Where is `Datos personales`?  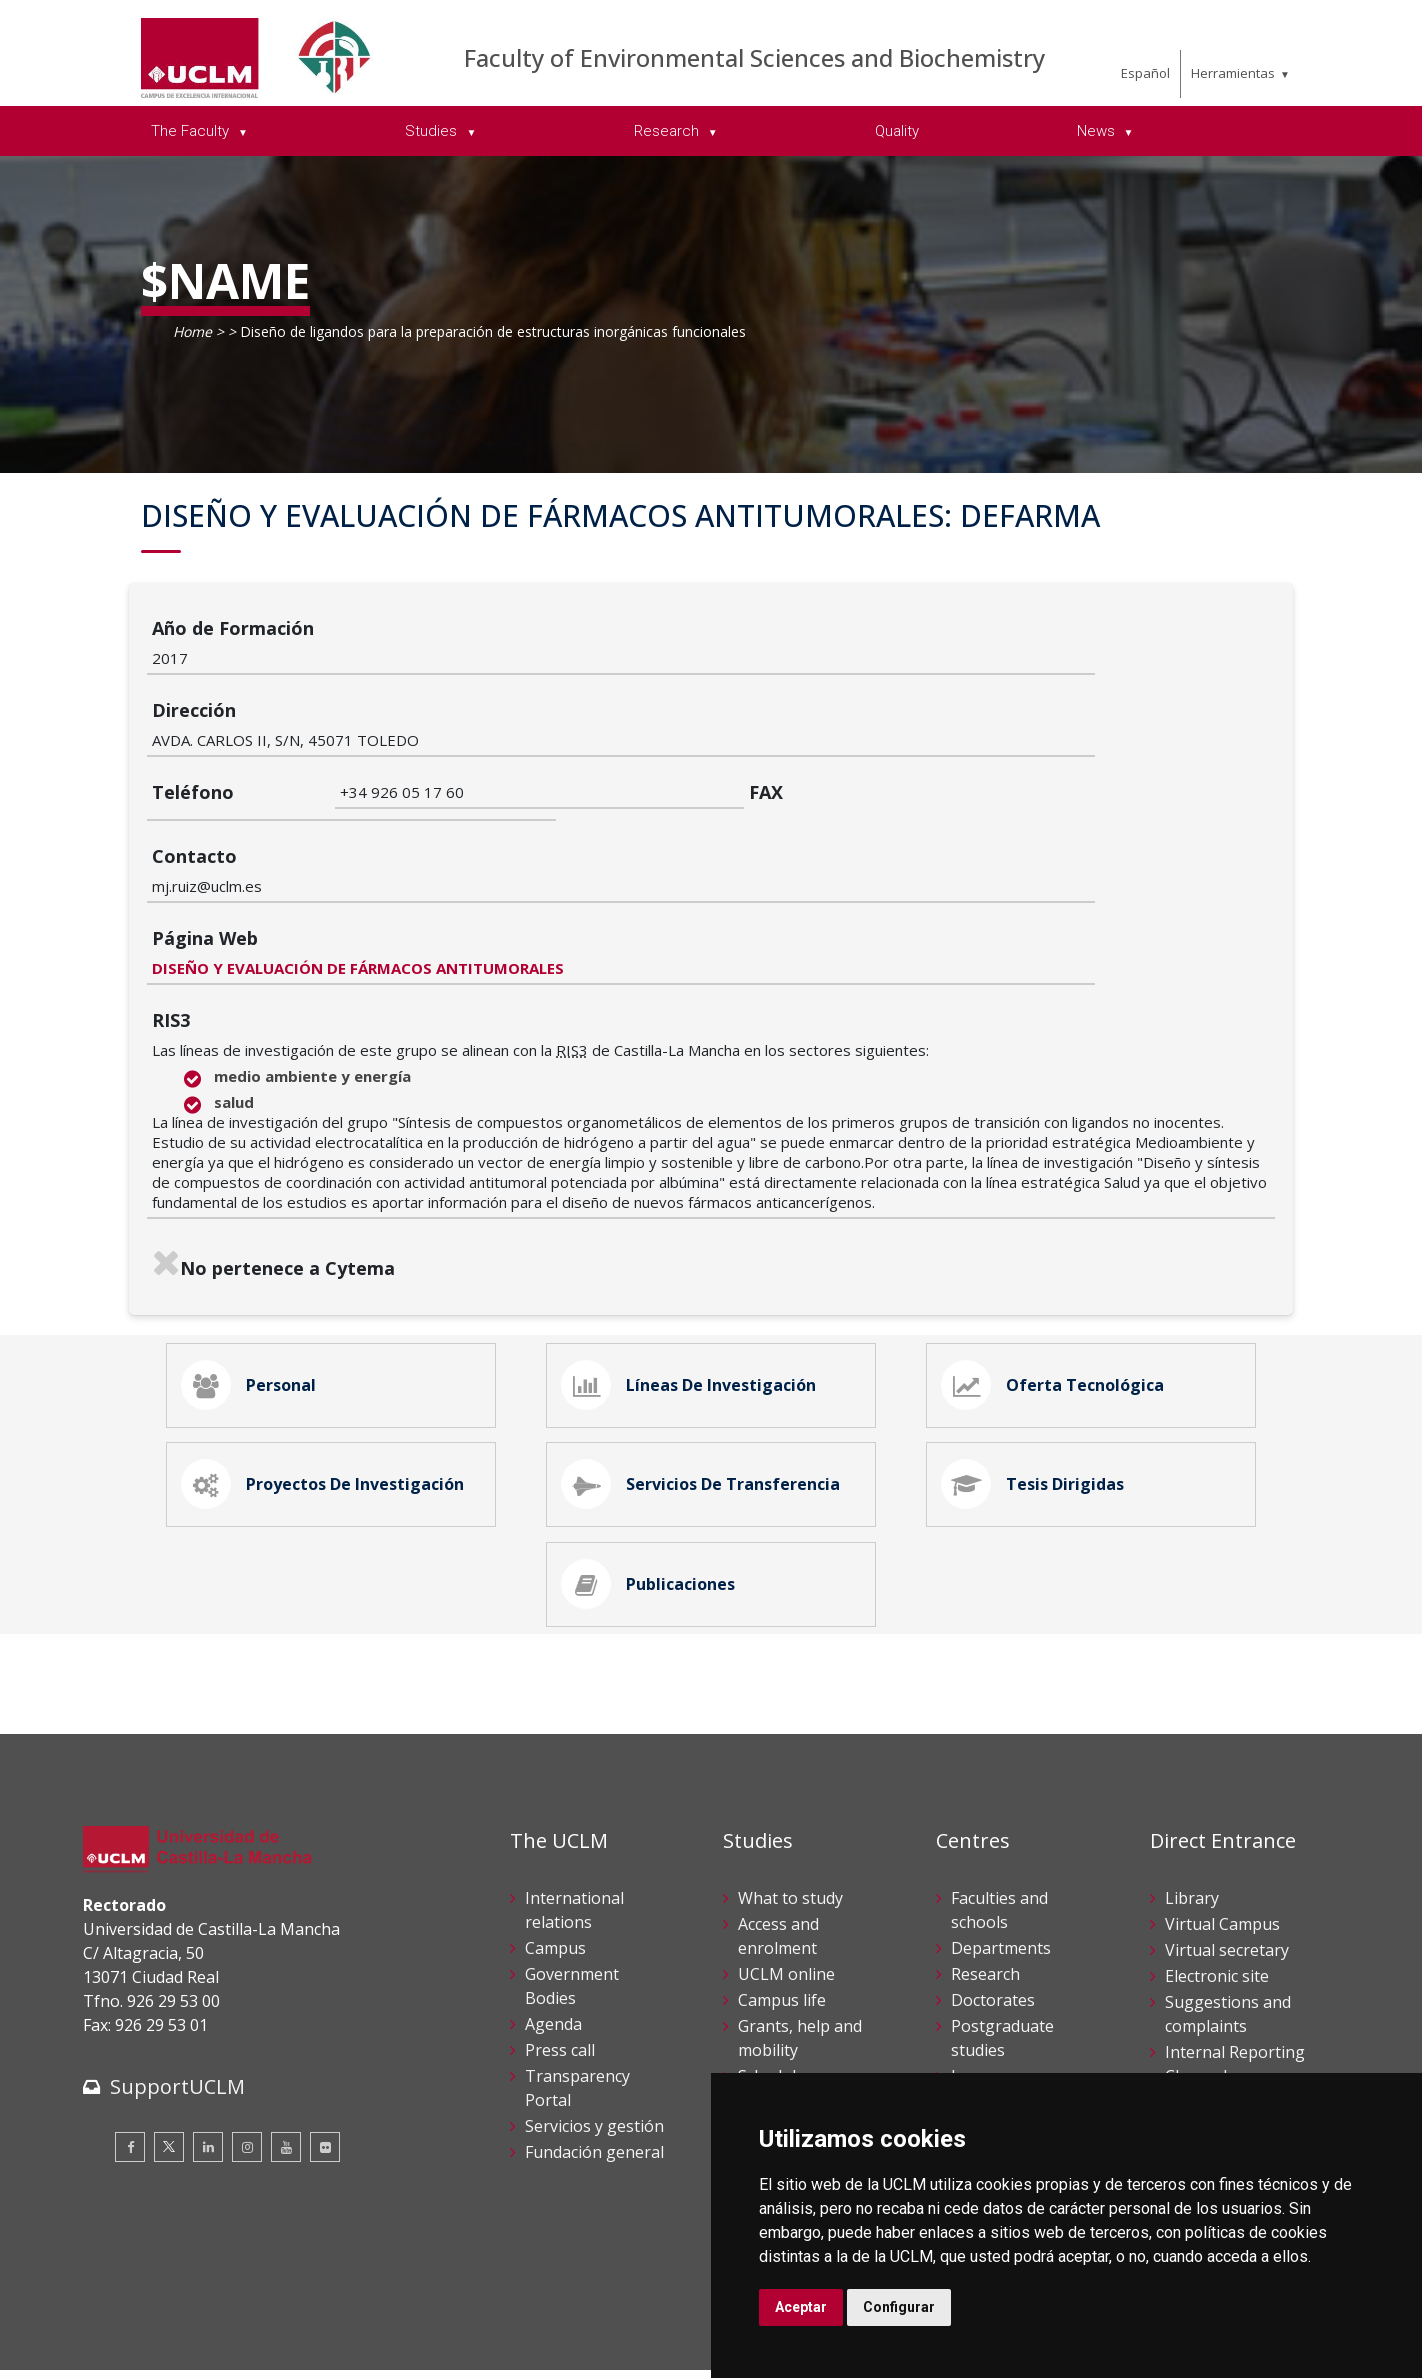 Datos personales is located at coordinates (293, 2326).